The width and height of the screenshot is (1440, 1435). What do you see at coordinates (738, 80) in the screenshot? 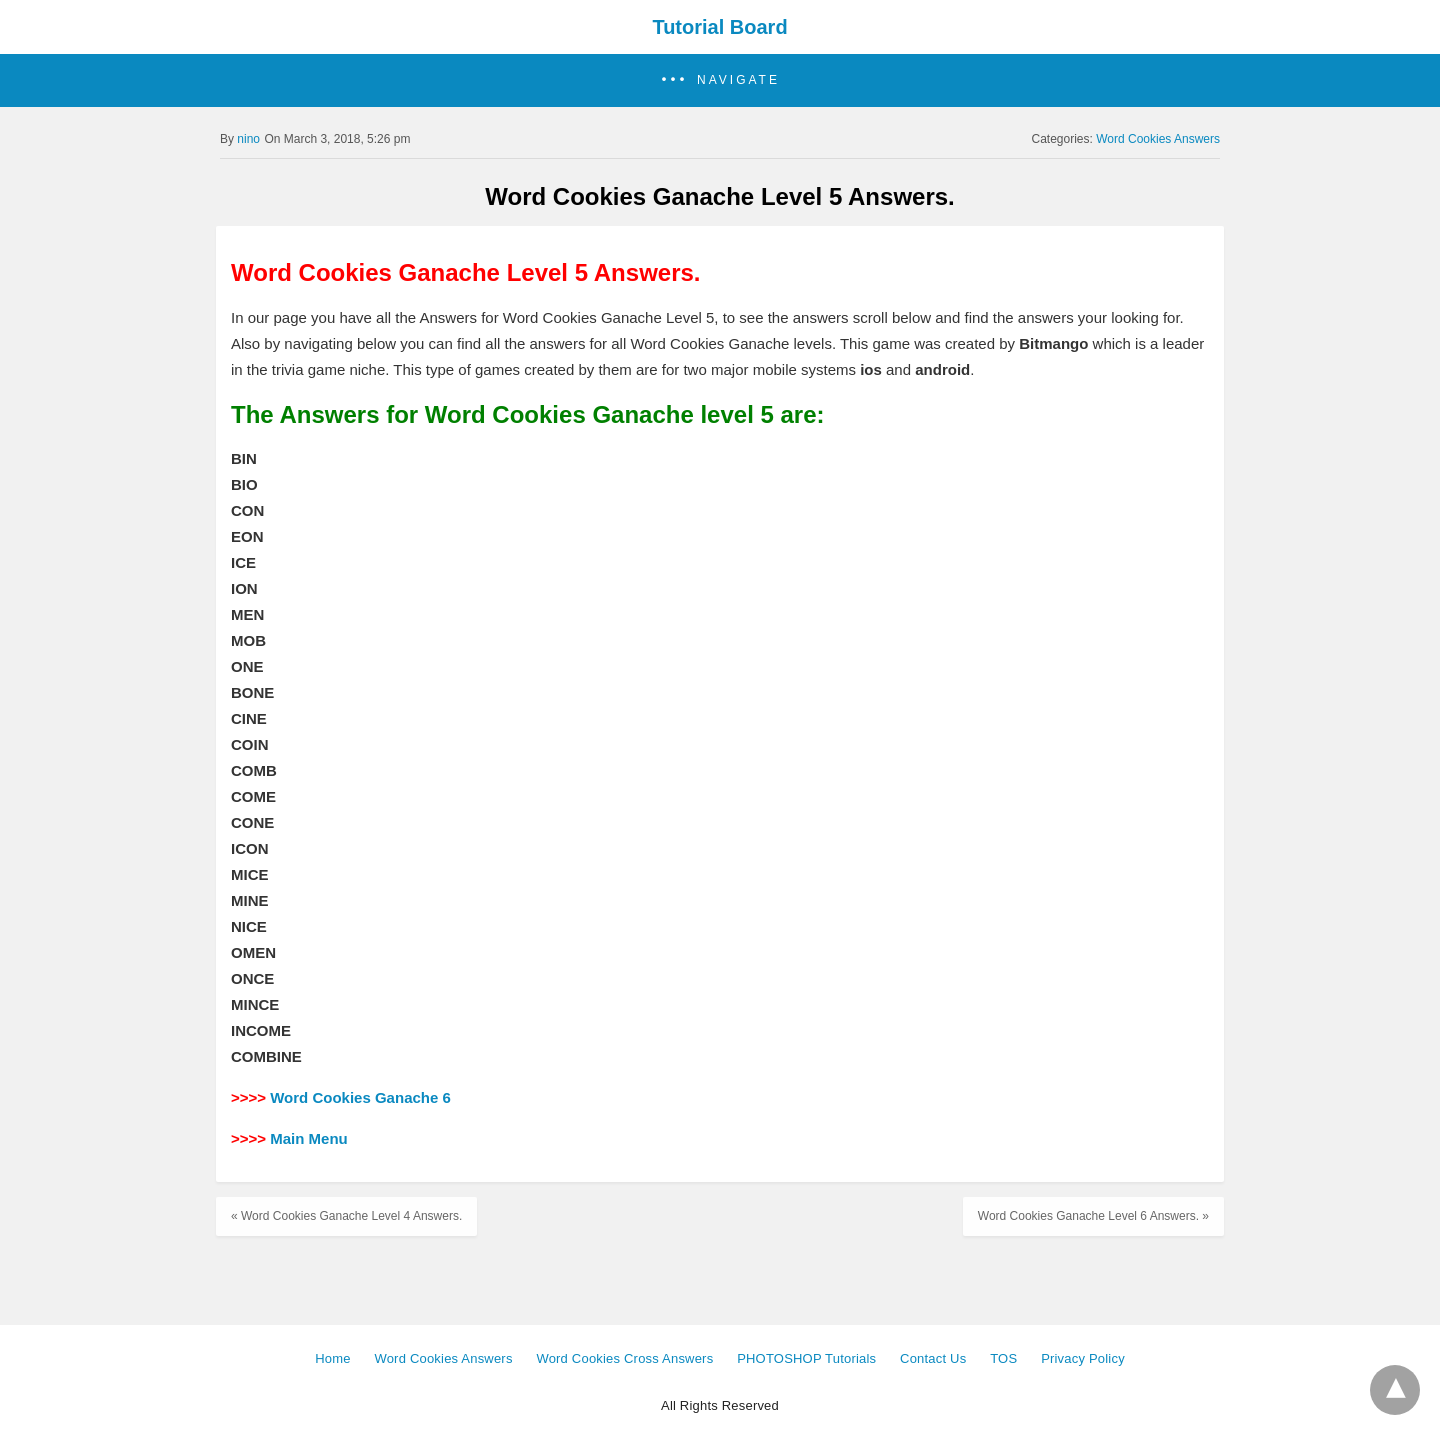
I see `Navigate` at bounding box center [738, 80].